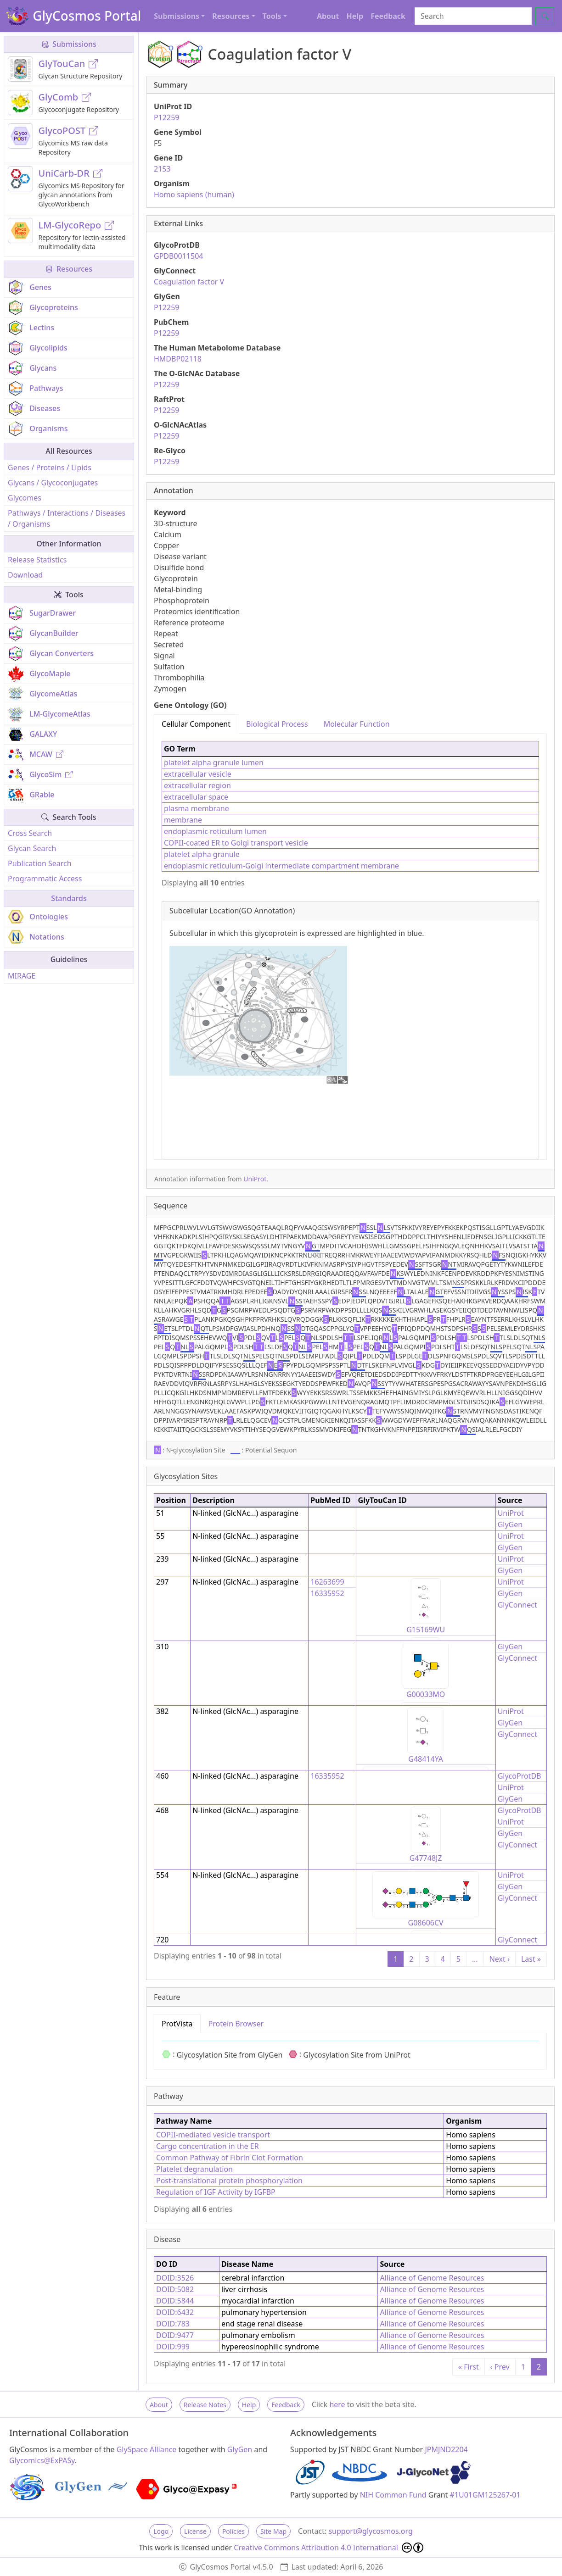 Image resolution: width=562 pixels, height=2576 pixels. I want to click on Pathways / Interactions / Diseases / Organisms, so click(66, 518).